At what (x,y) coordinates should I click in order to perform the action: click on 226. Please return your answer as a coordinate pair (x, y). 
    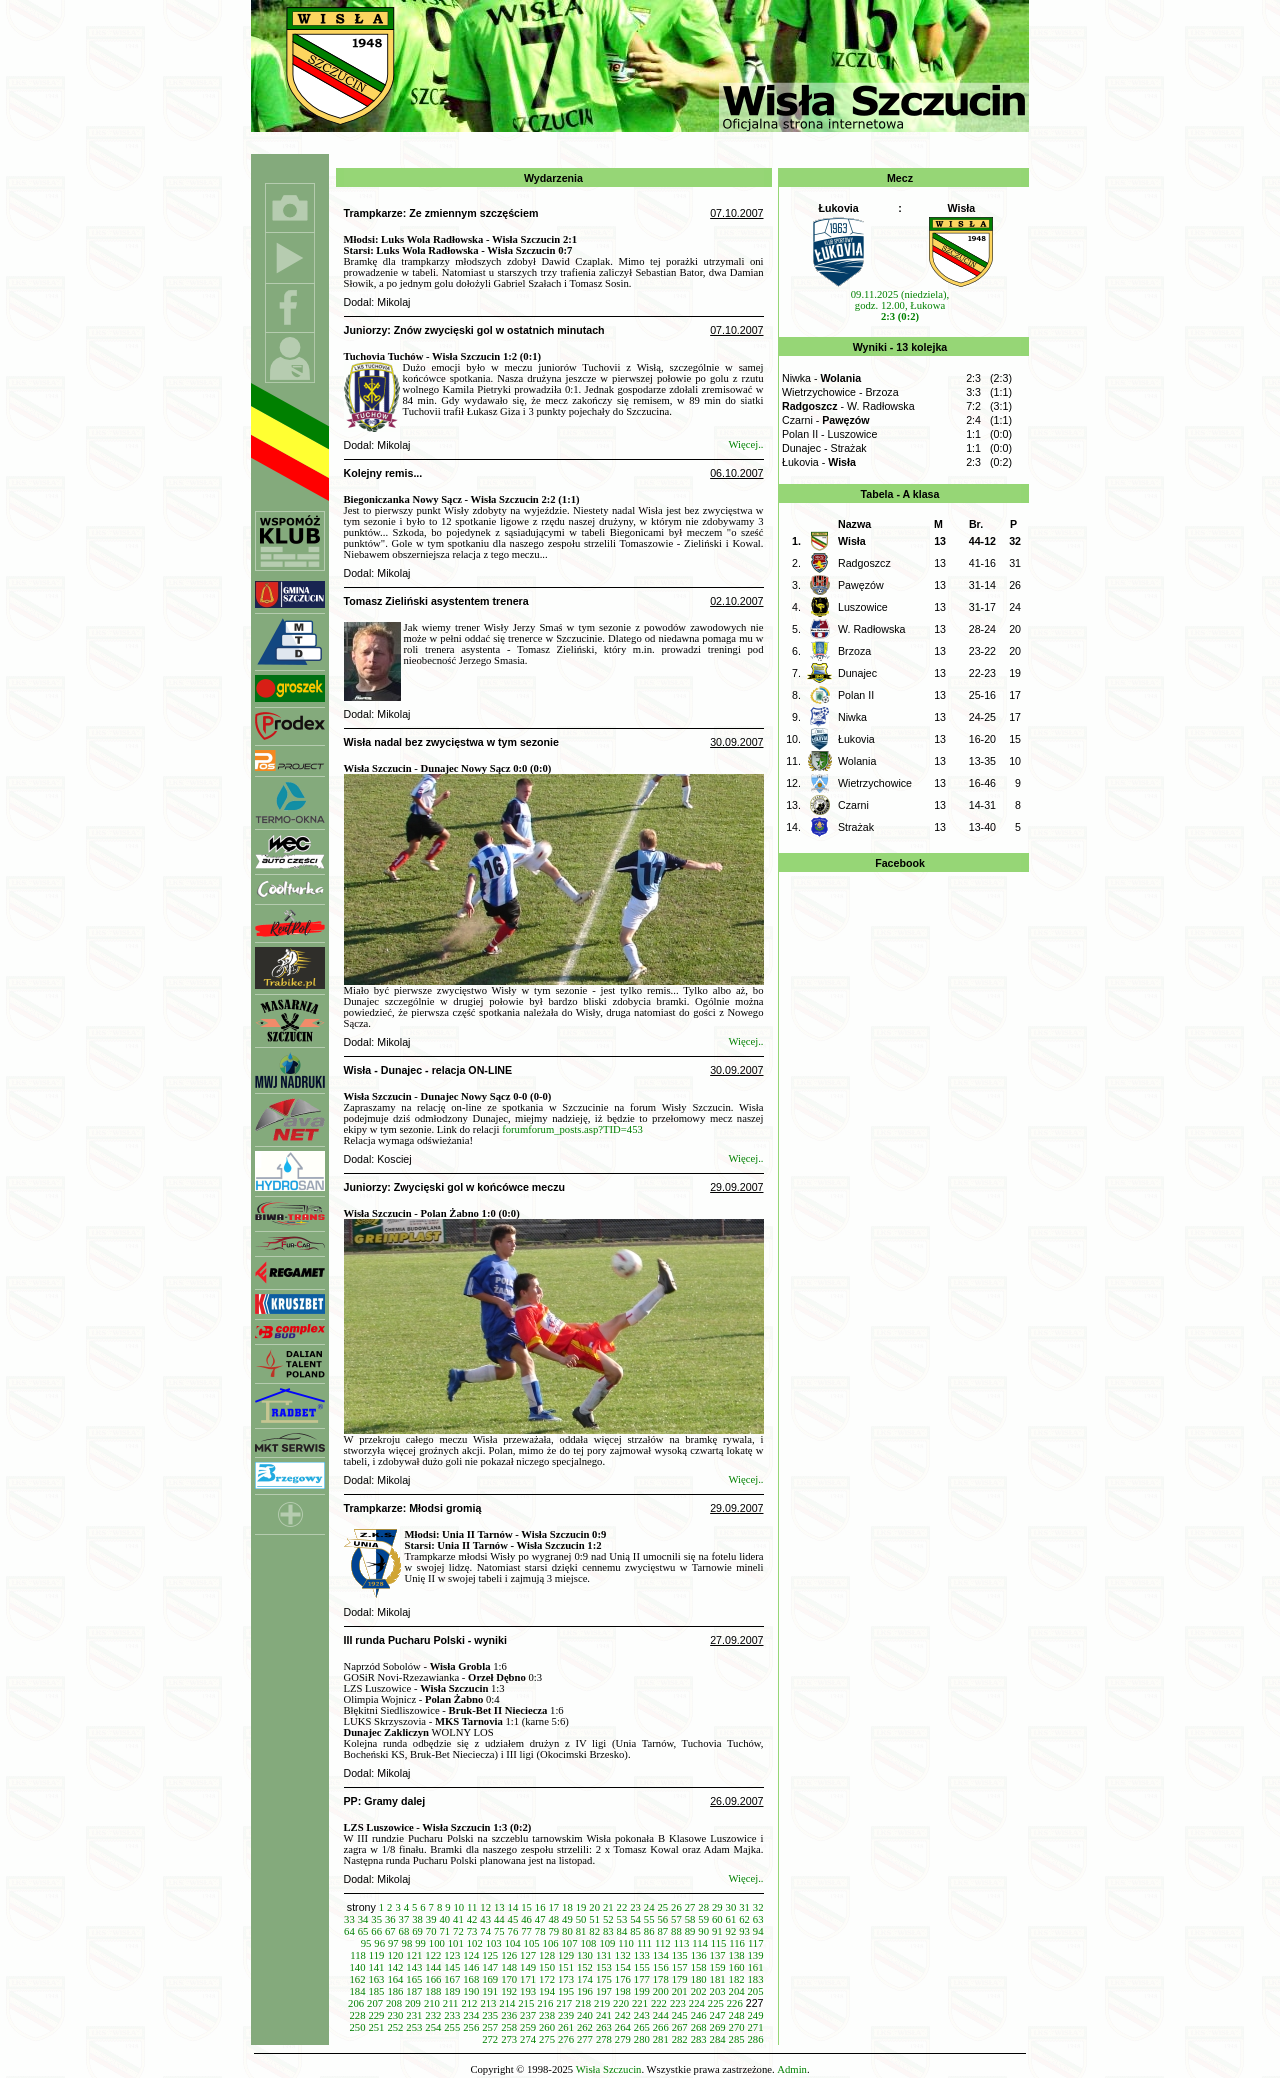
    Looking at the image, I should click on (735, 2003).